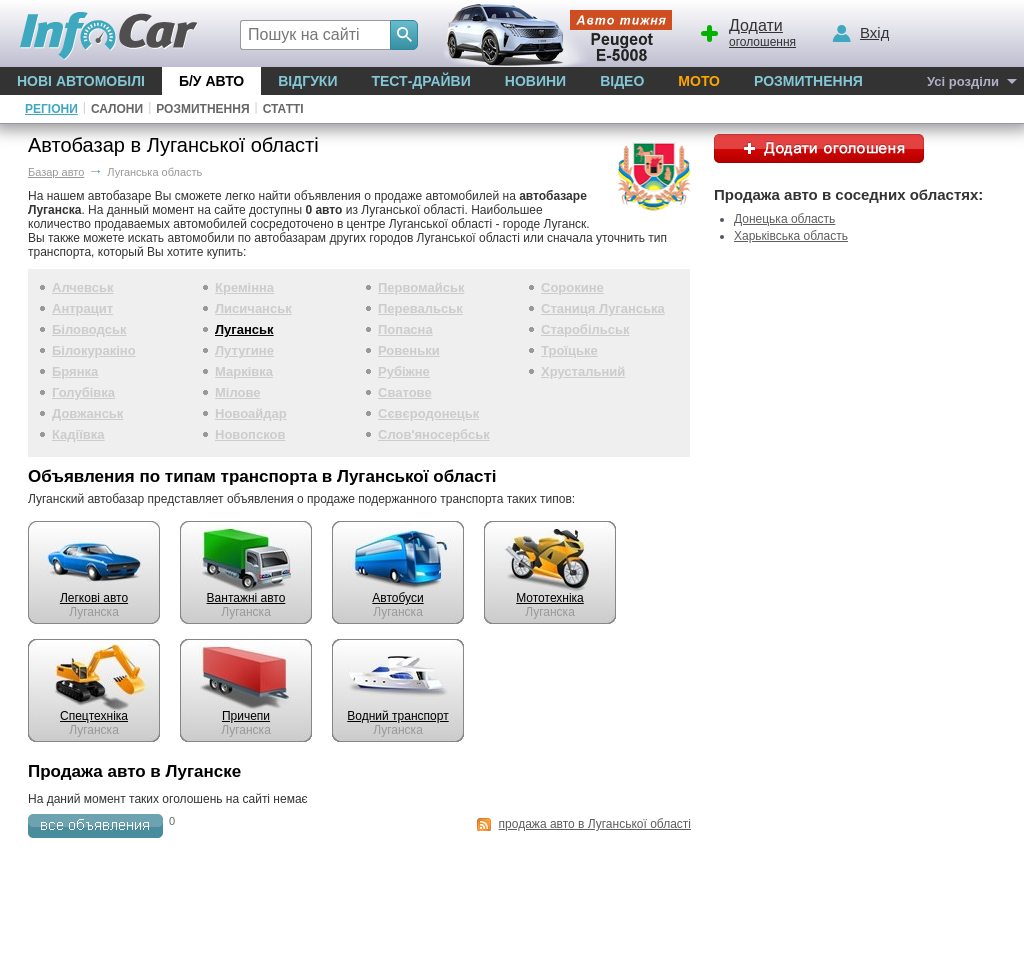  Describe the element at coordinates (585, 329) in the screenshot. I see `Старобільськ` at that location.